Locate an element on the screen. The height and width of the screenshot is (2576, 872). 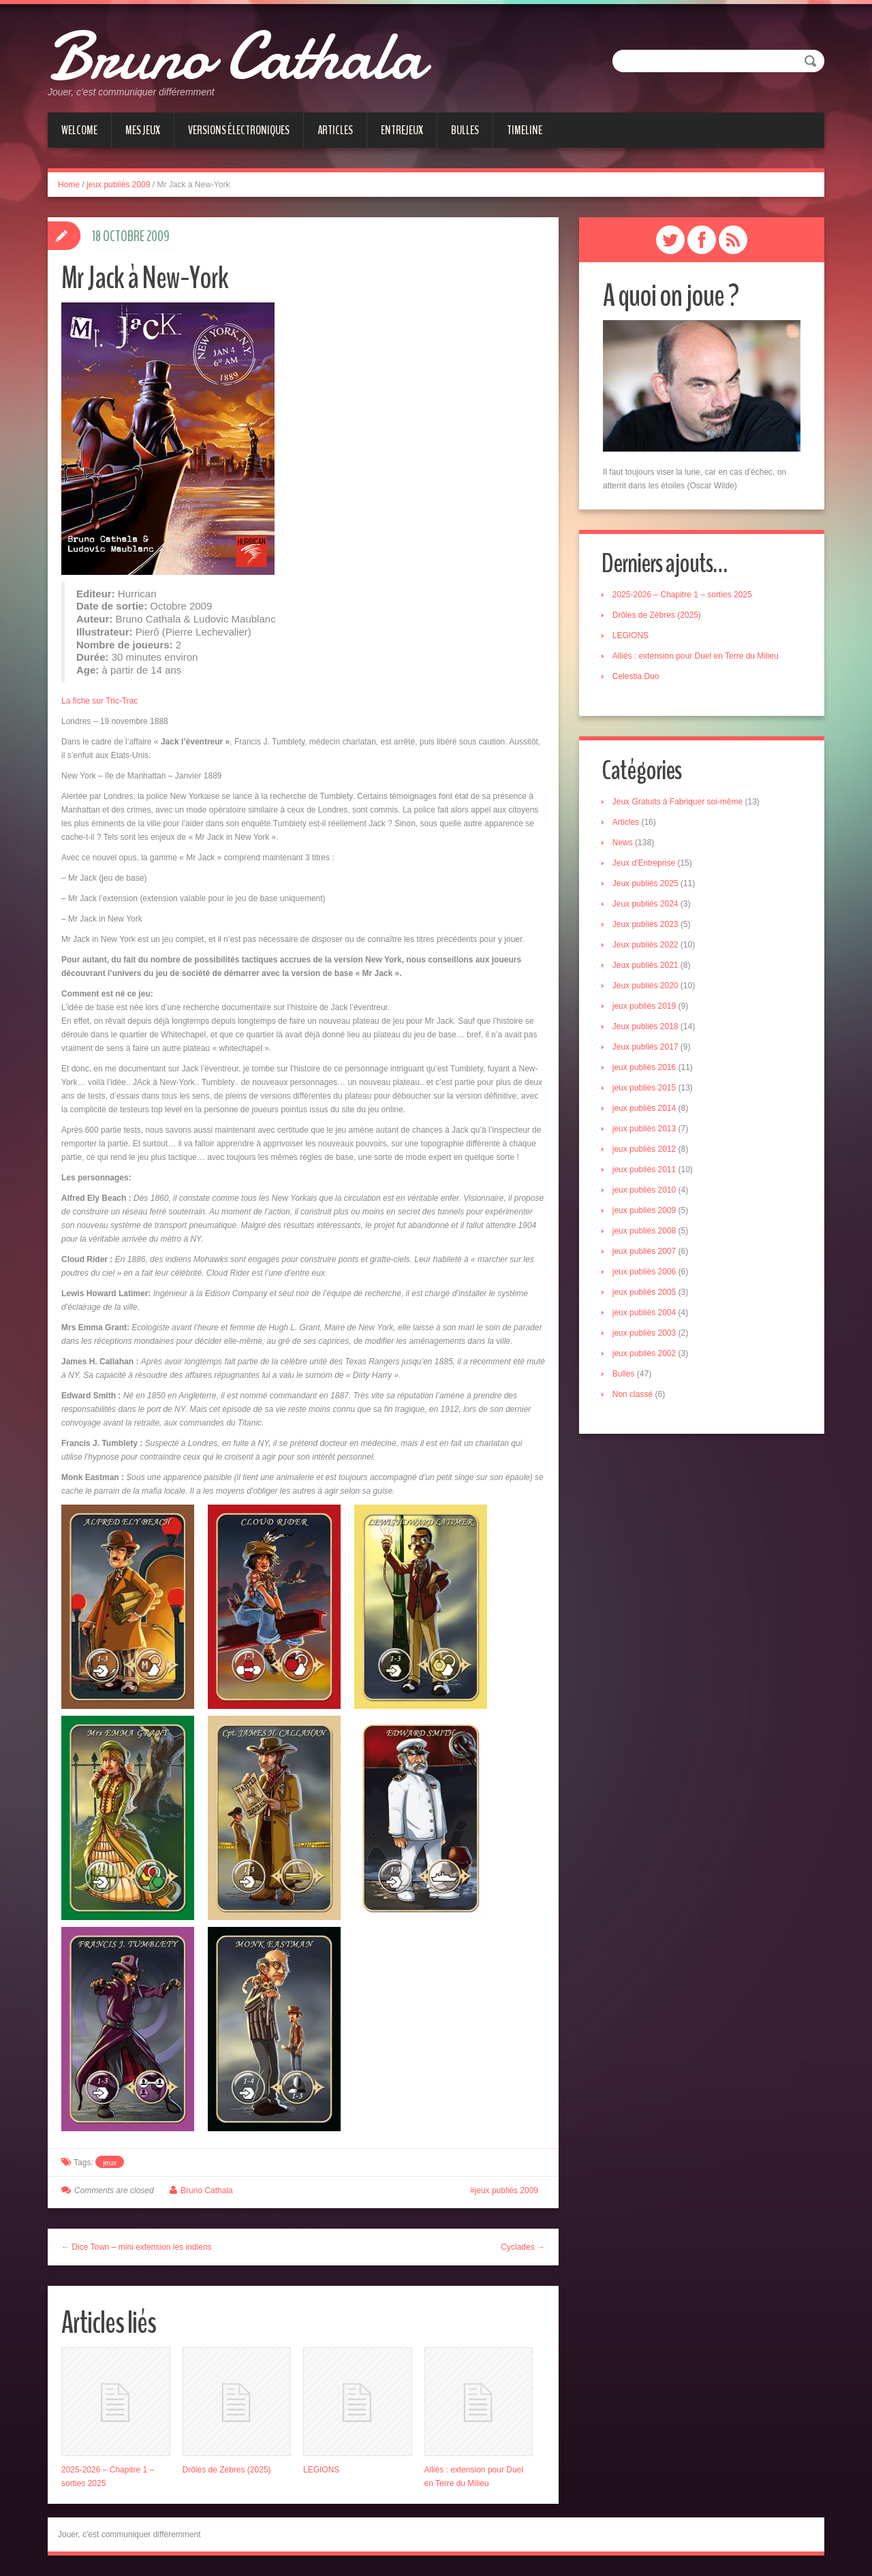
Jeux publiés 2018 is located at coordinates (647, 1028).